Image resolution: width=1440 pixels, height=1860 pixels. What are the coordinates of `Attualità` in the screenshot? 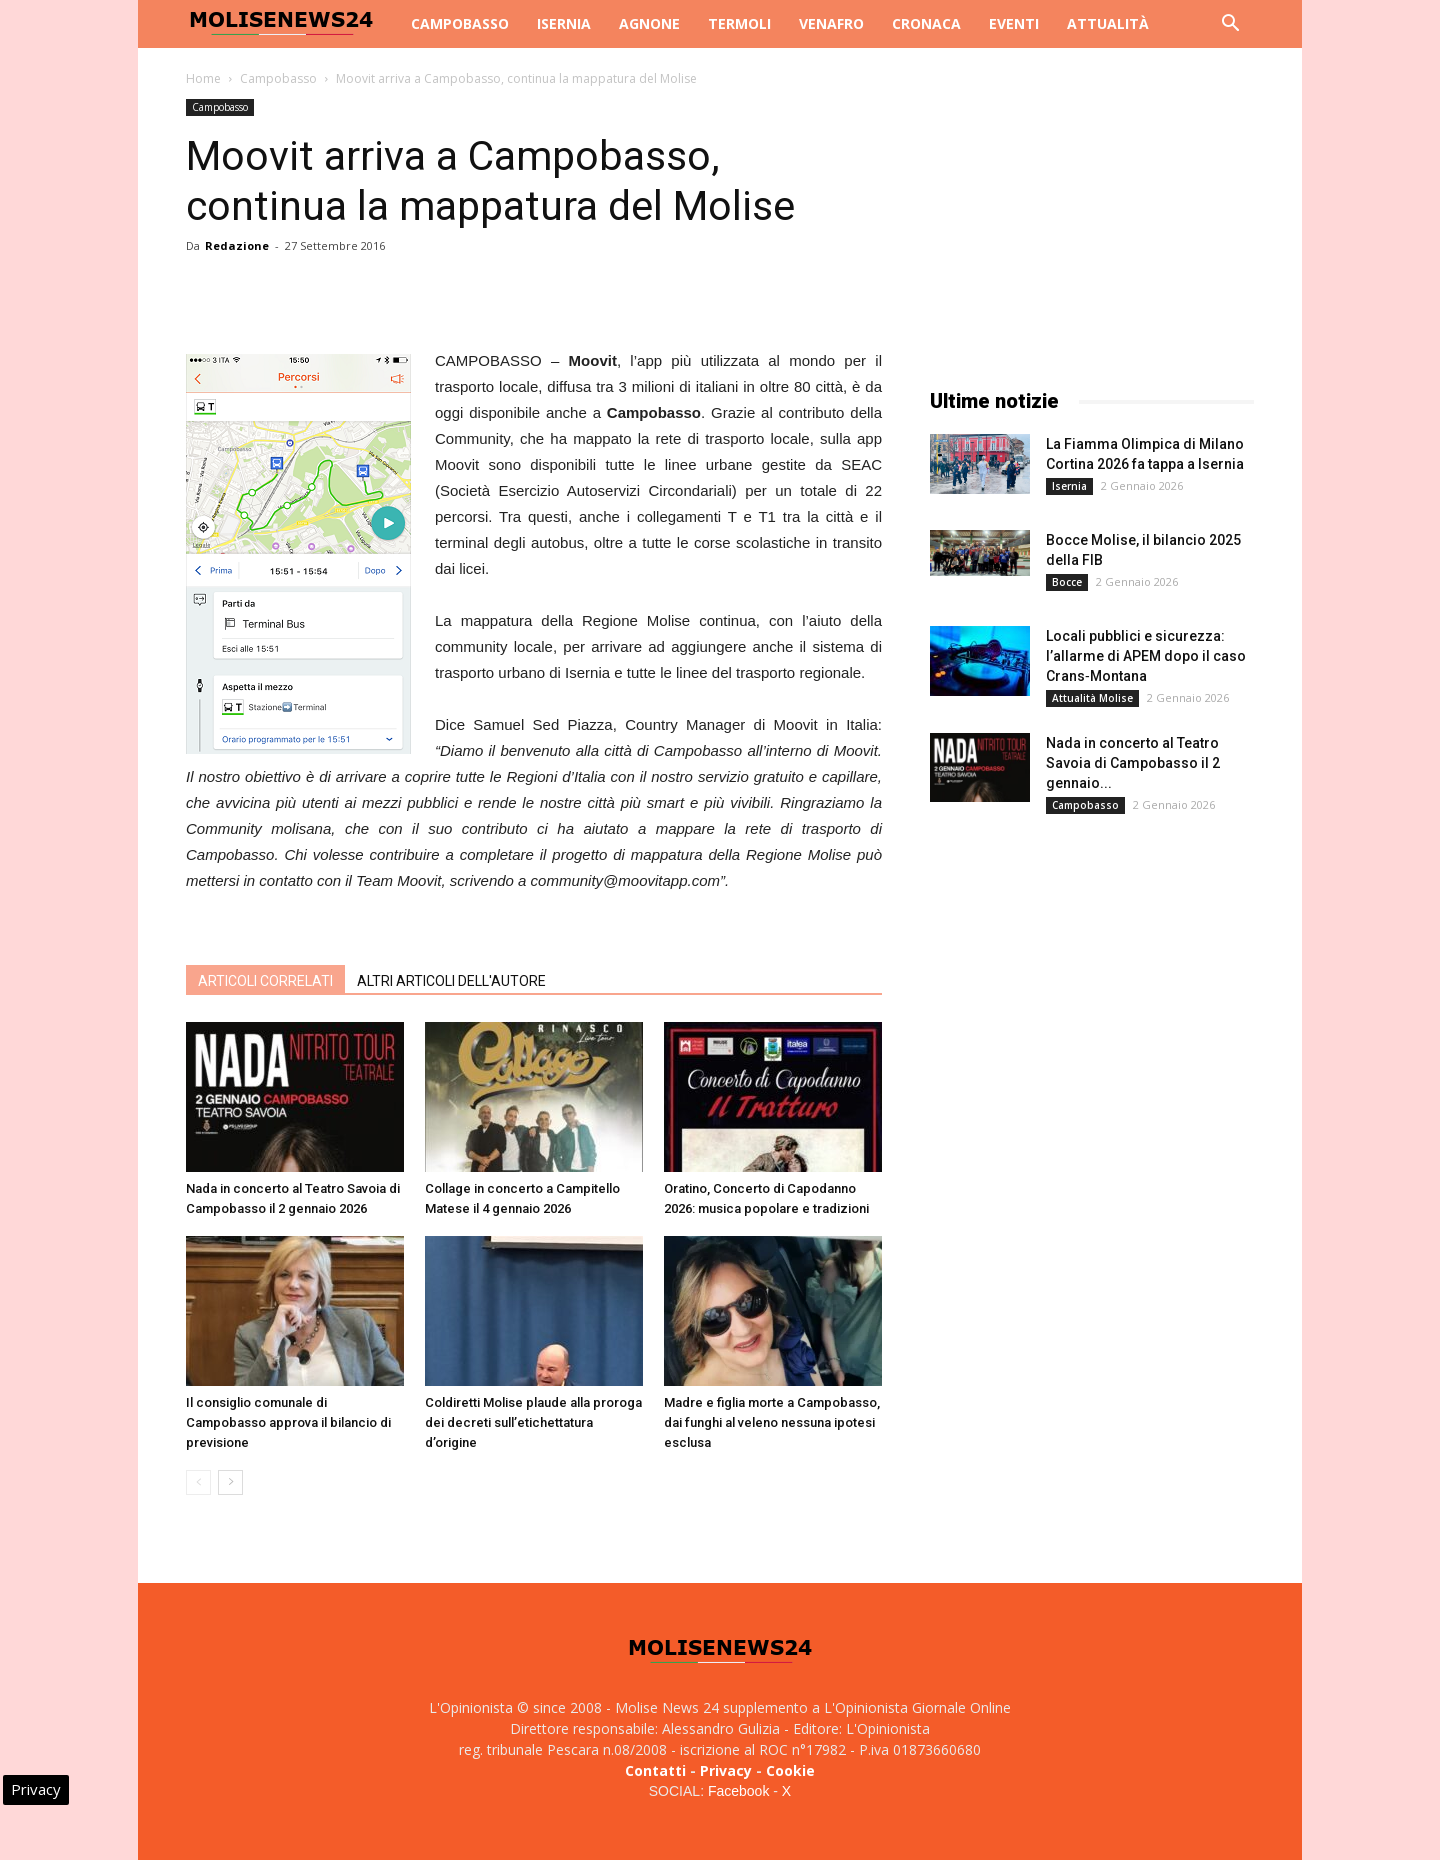 It's located at (1108, 23).